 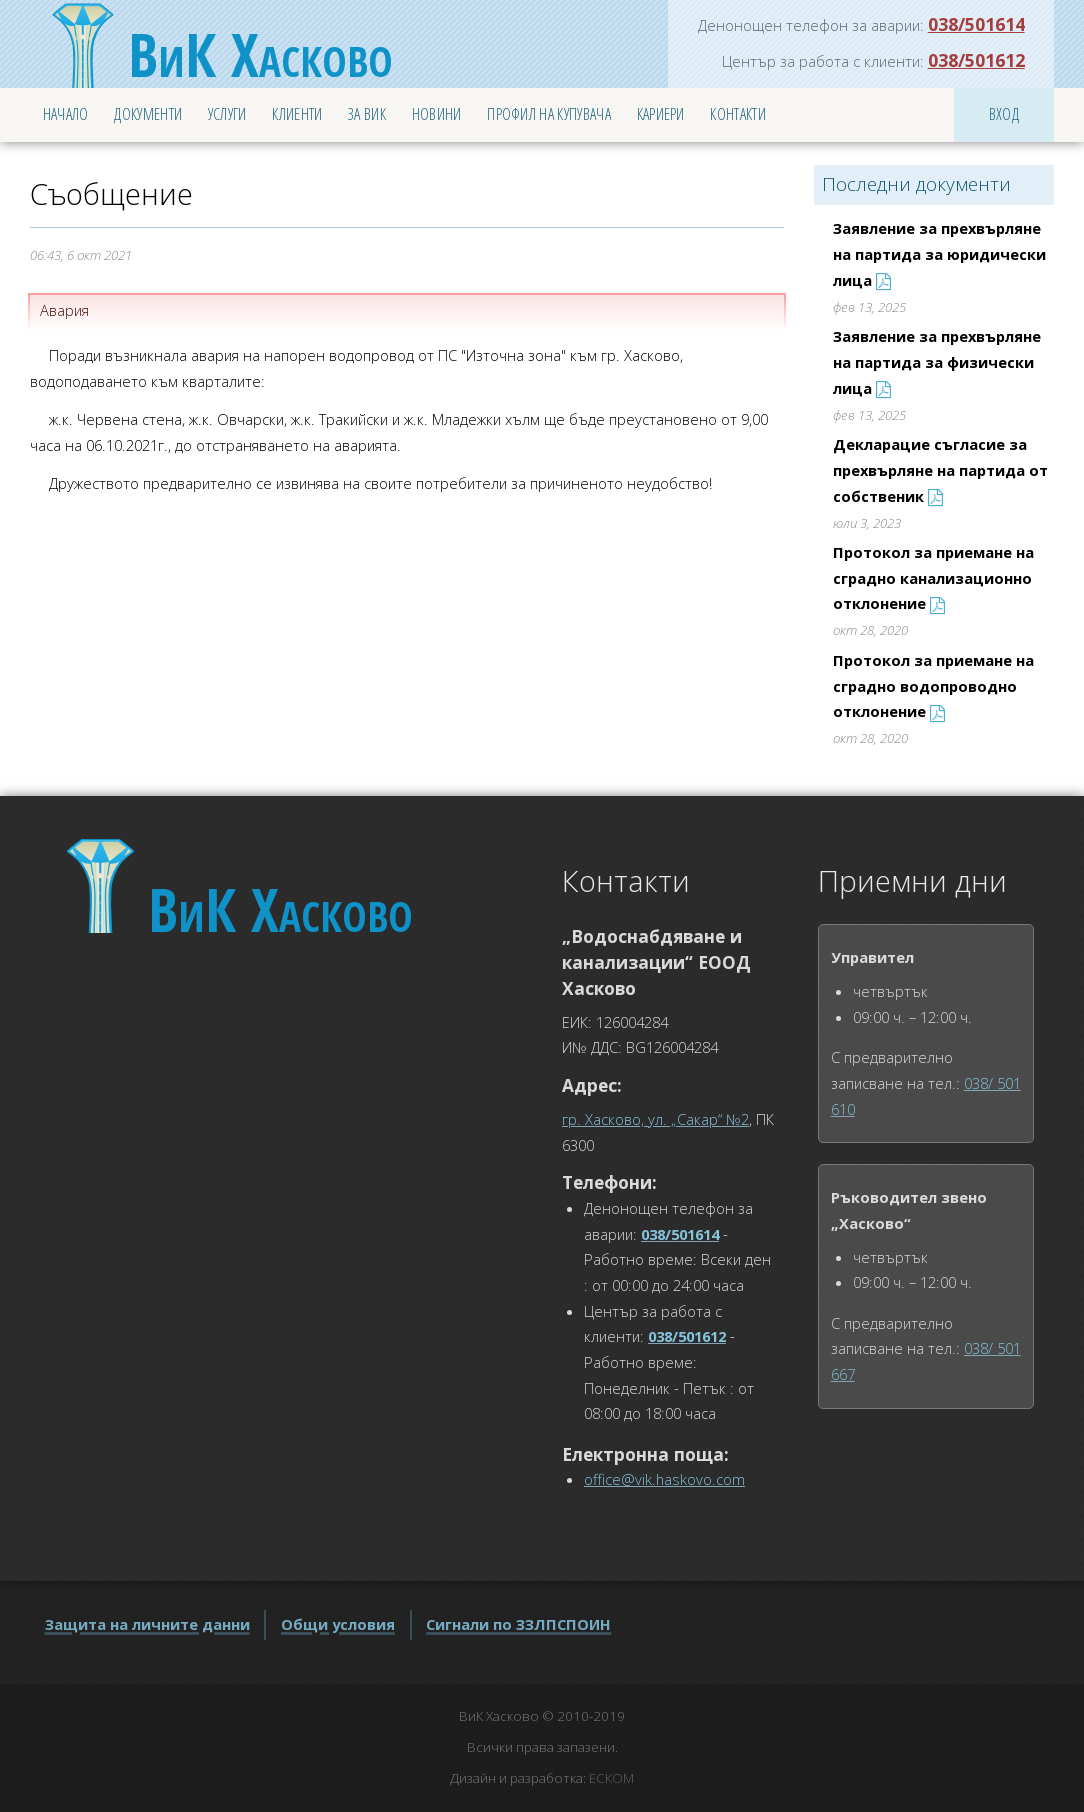 I want to click on Последни документи, so click(x=916, y=184).